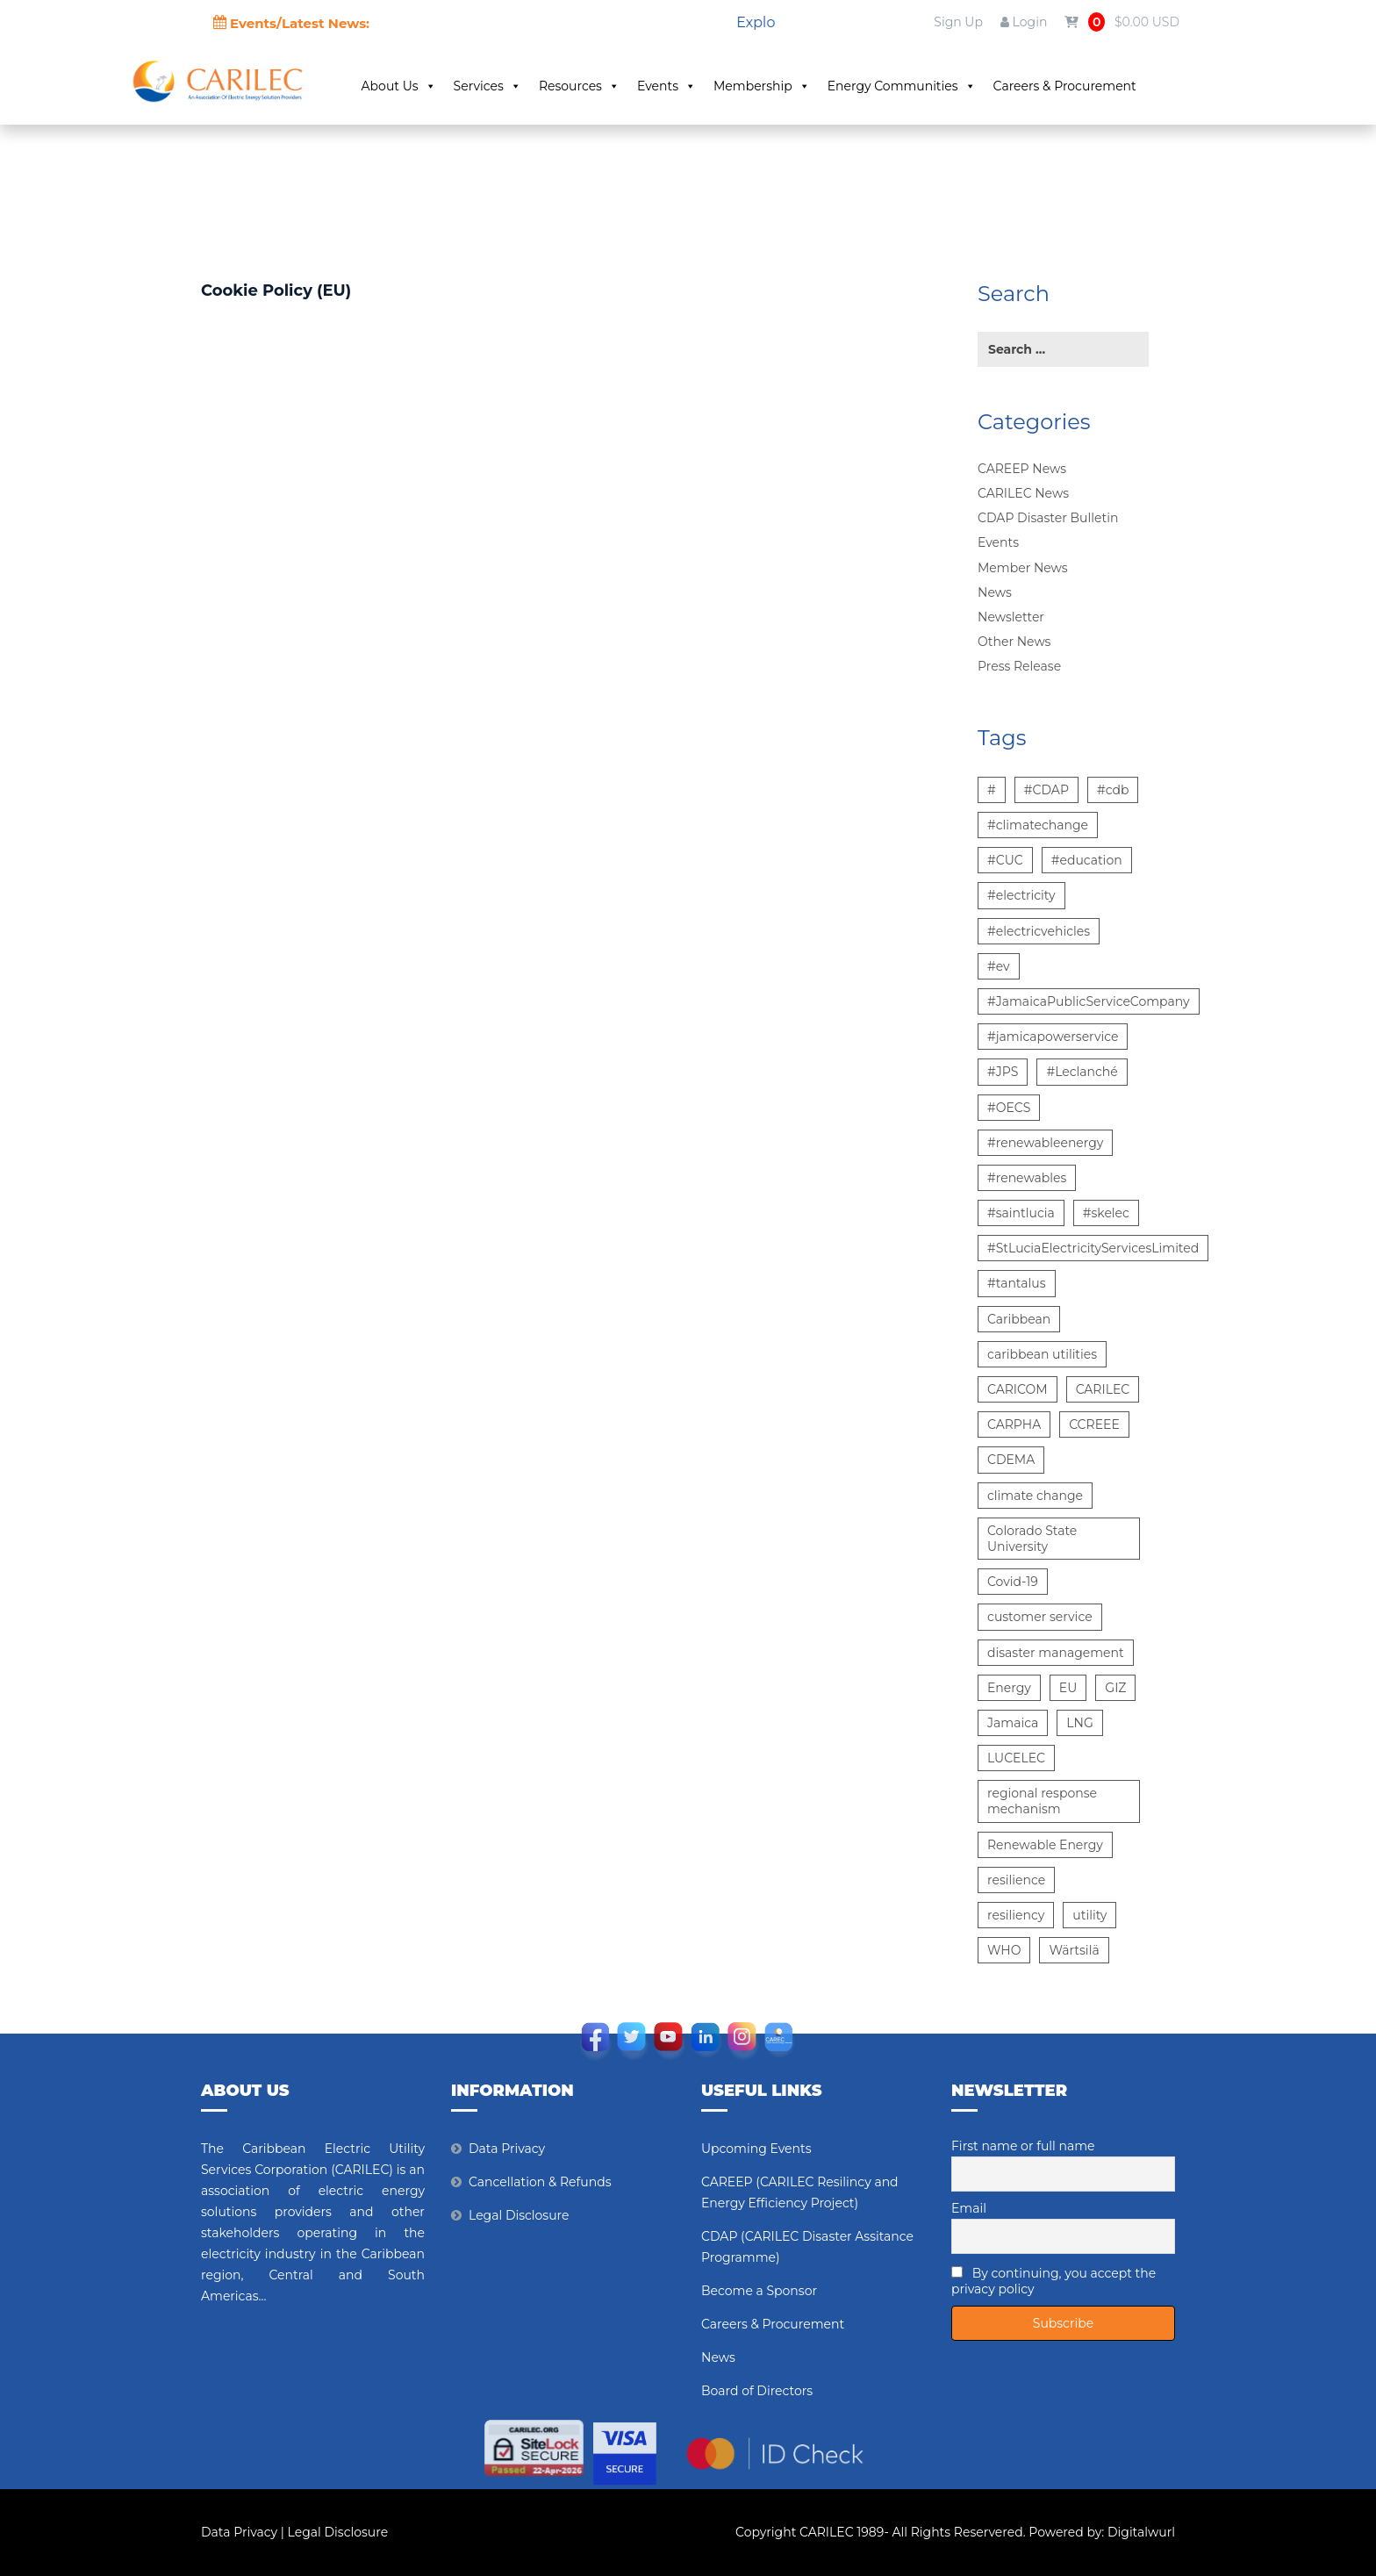  I want to click on #education [#education (5 items)], so click(1086, 860).